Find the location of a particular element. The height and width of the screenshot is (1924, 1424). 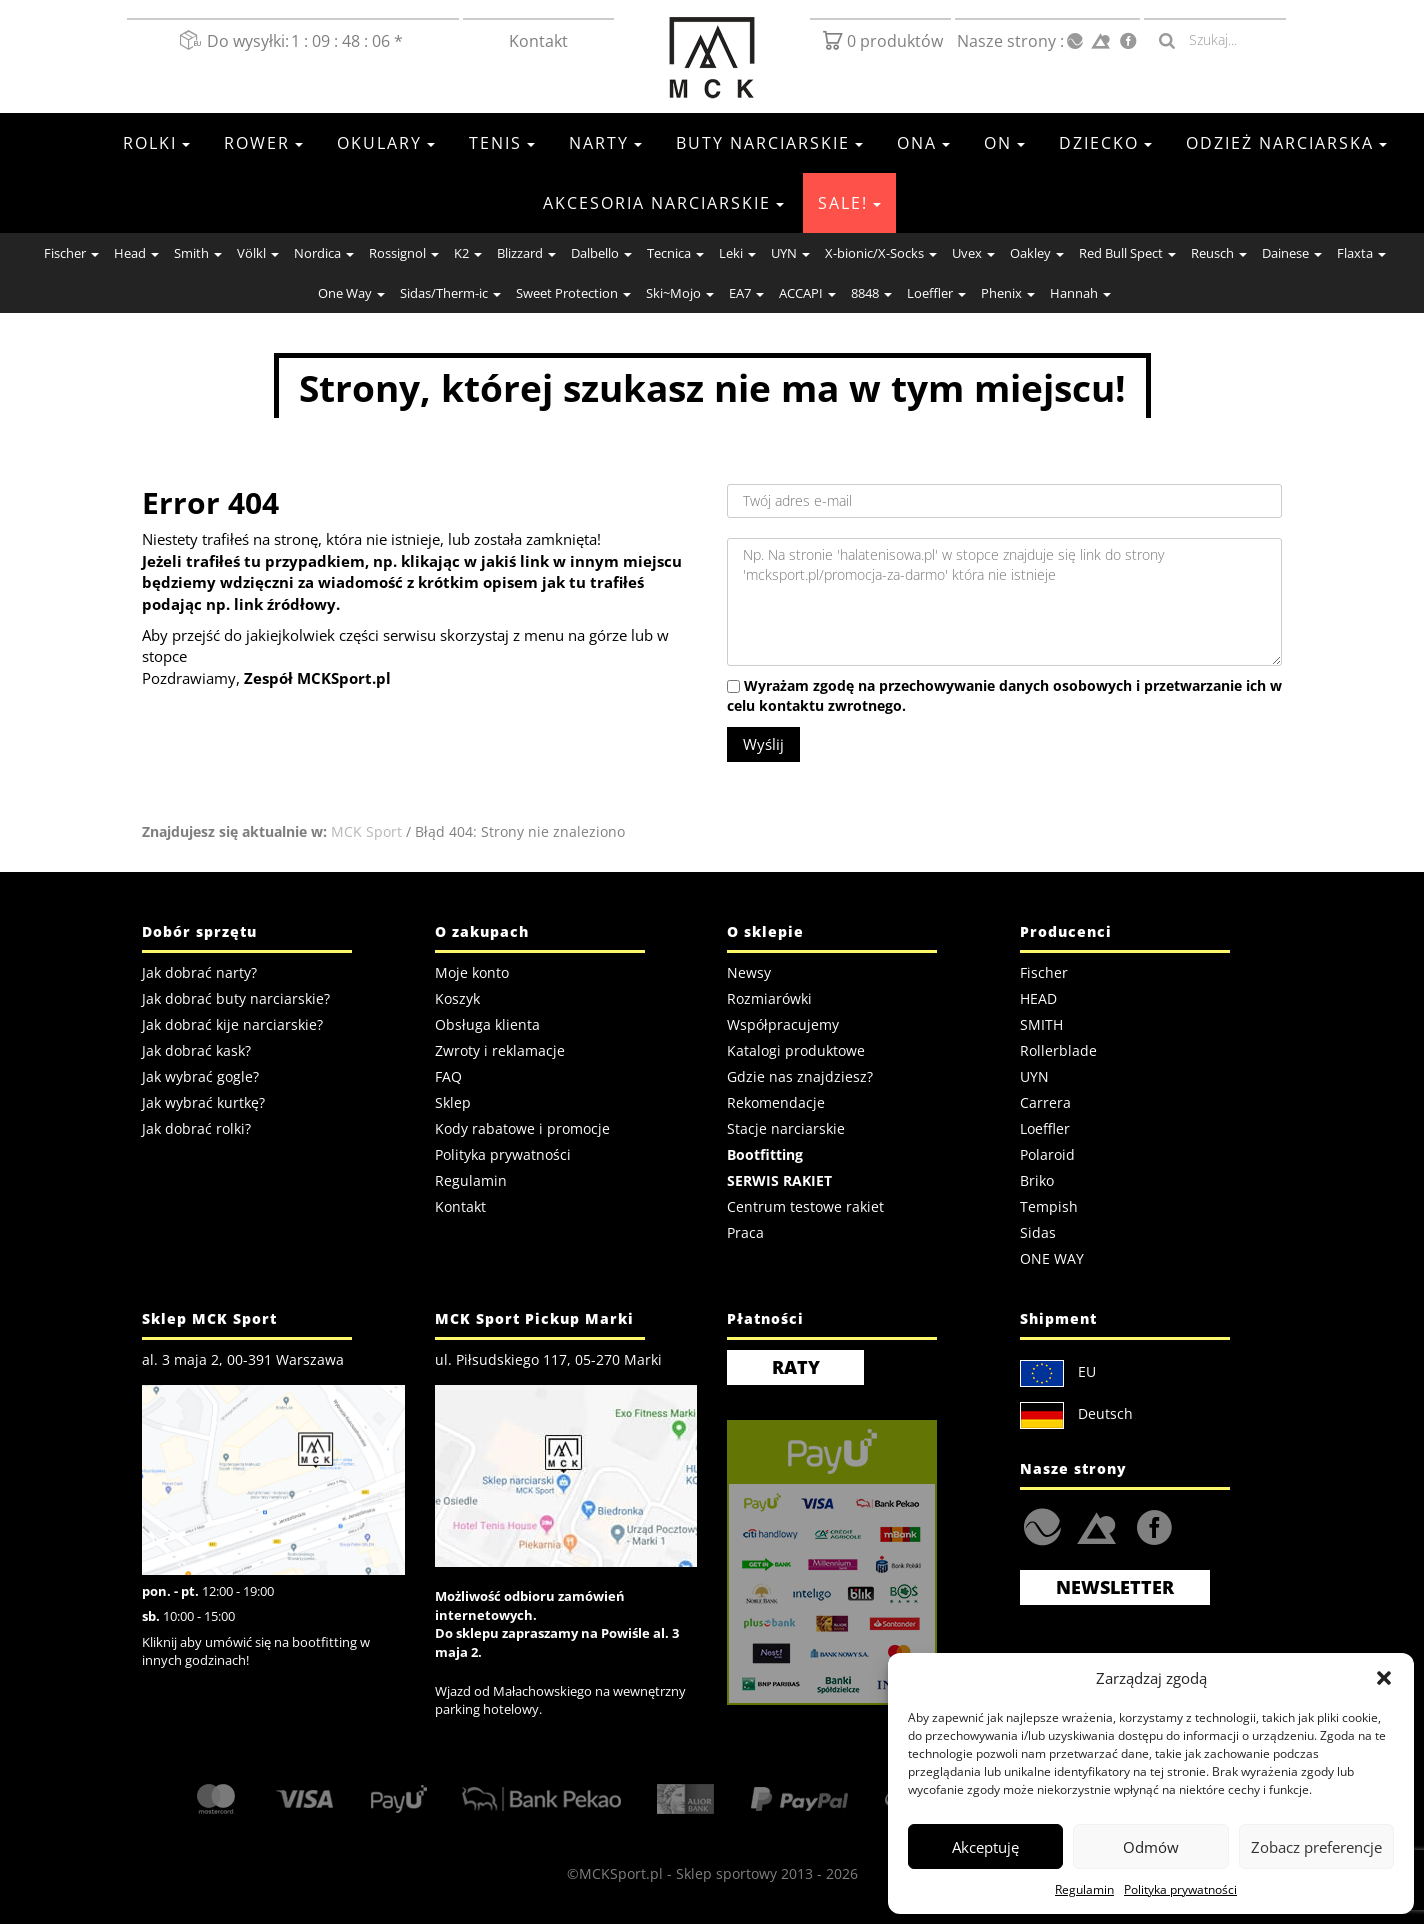

Moje konto is located at coordinates (472, 972).